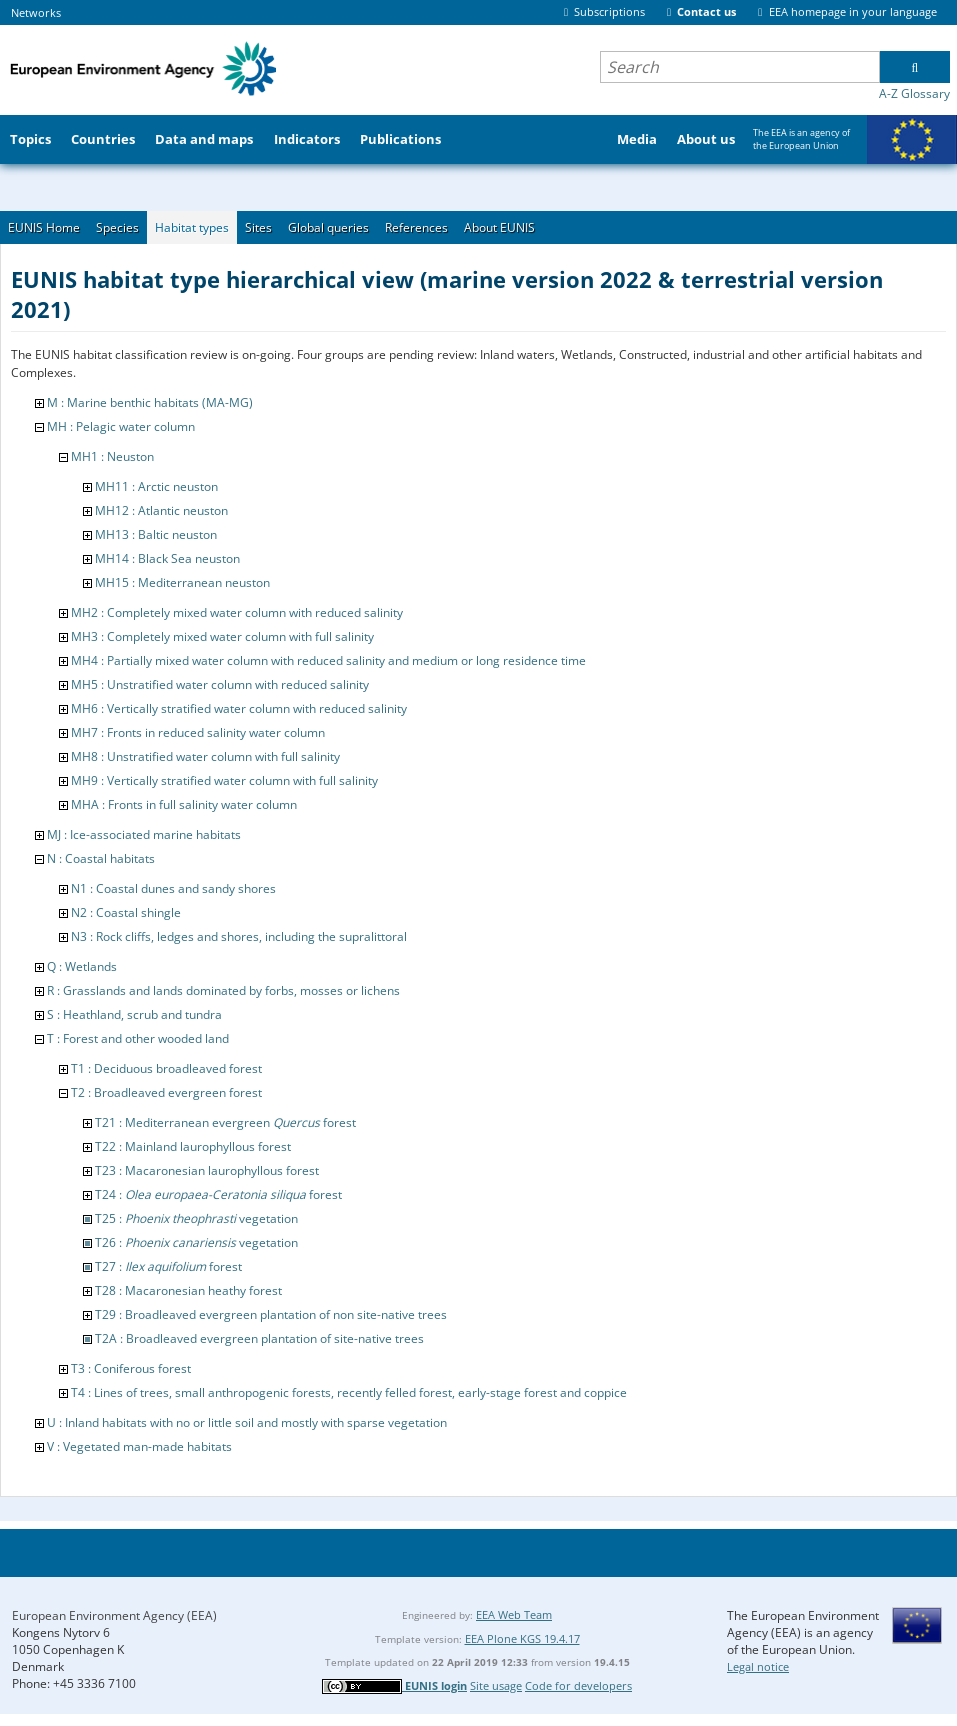 This screenshot has height=1726, width=957. I want to click on MH8 : Unstratified water column with full salinity, so click(205, 756).